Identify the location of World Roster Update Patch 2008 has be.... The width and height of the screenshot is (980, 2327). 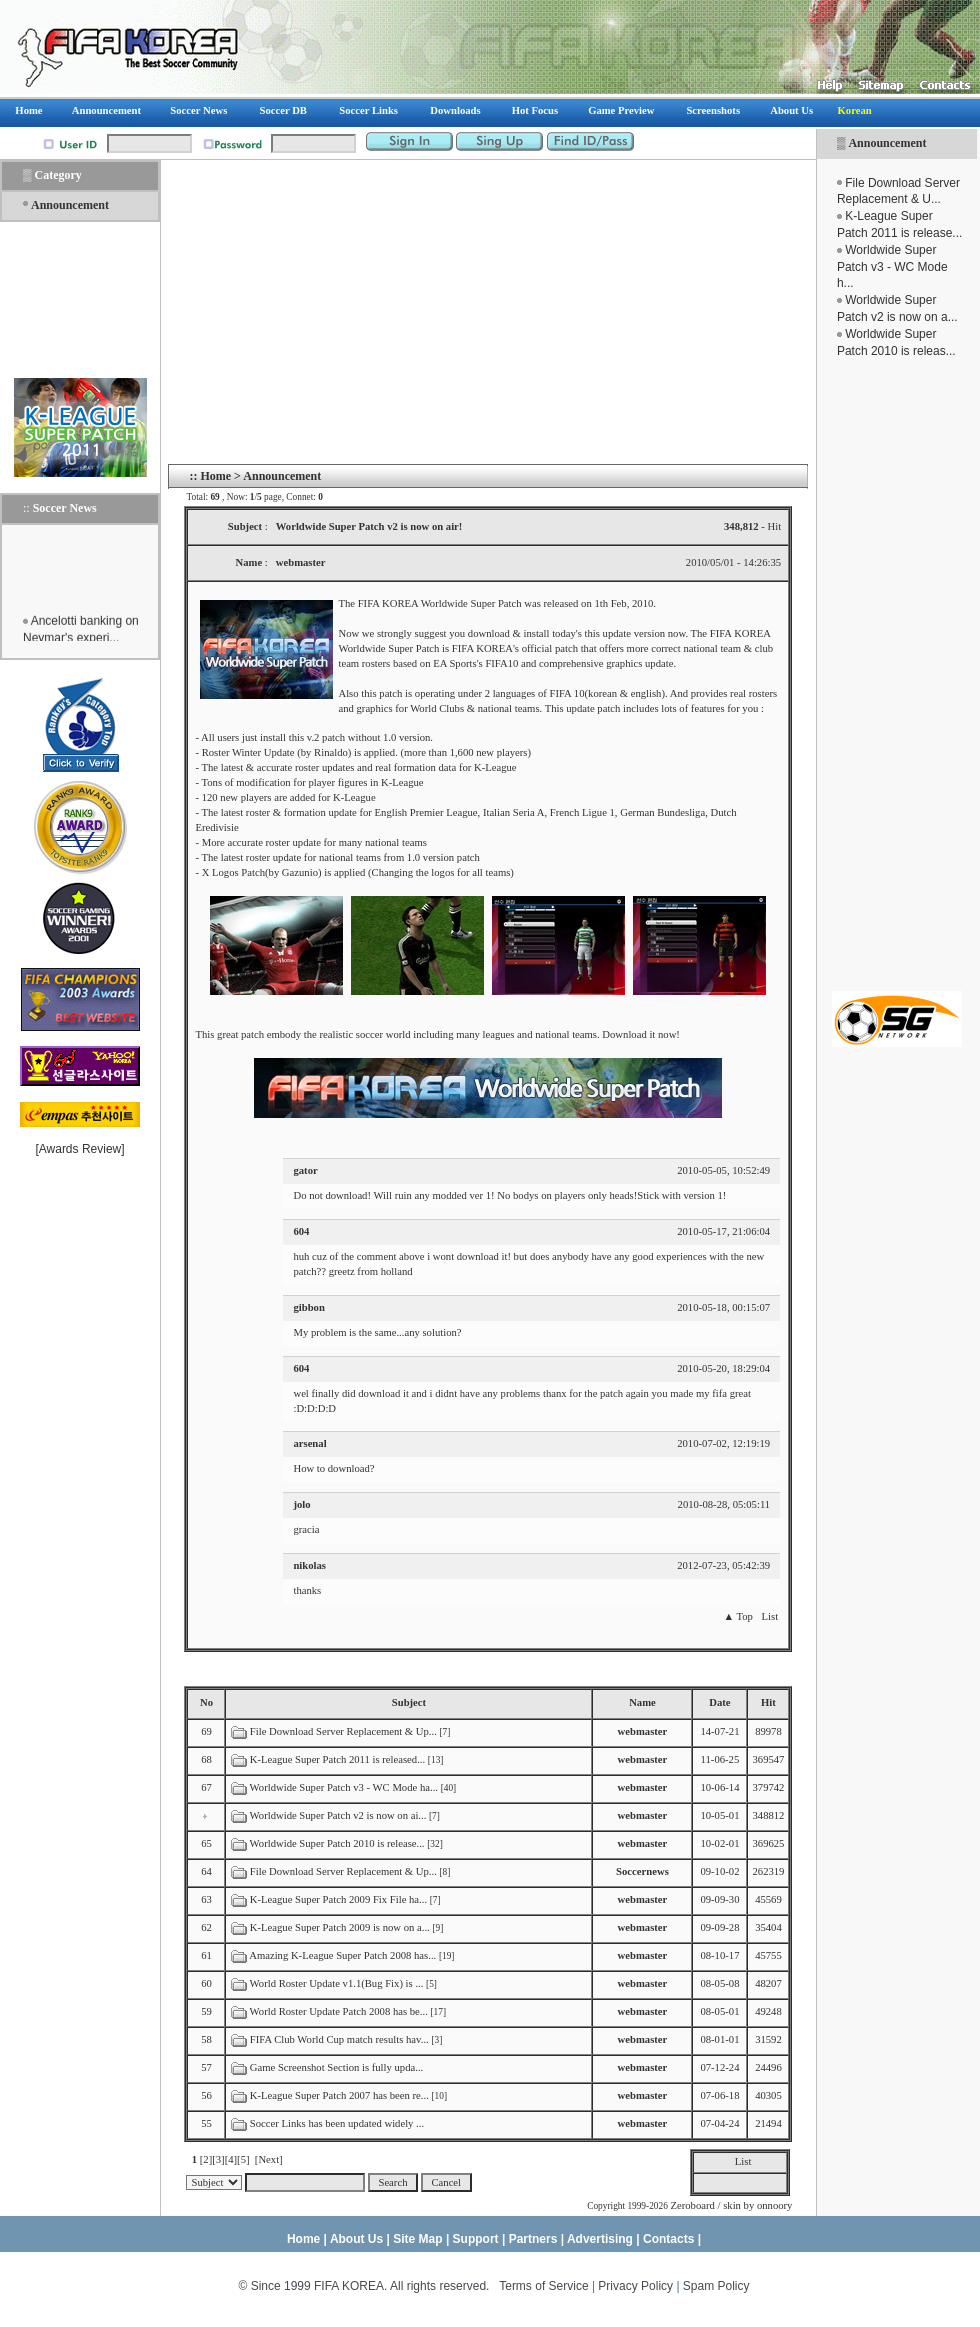
(339, 2011).